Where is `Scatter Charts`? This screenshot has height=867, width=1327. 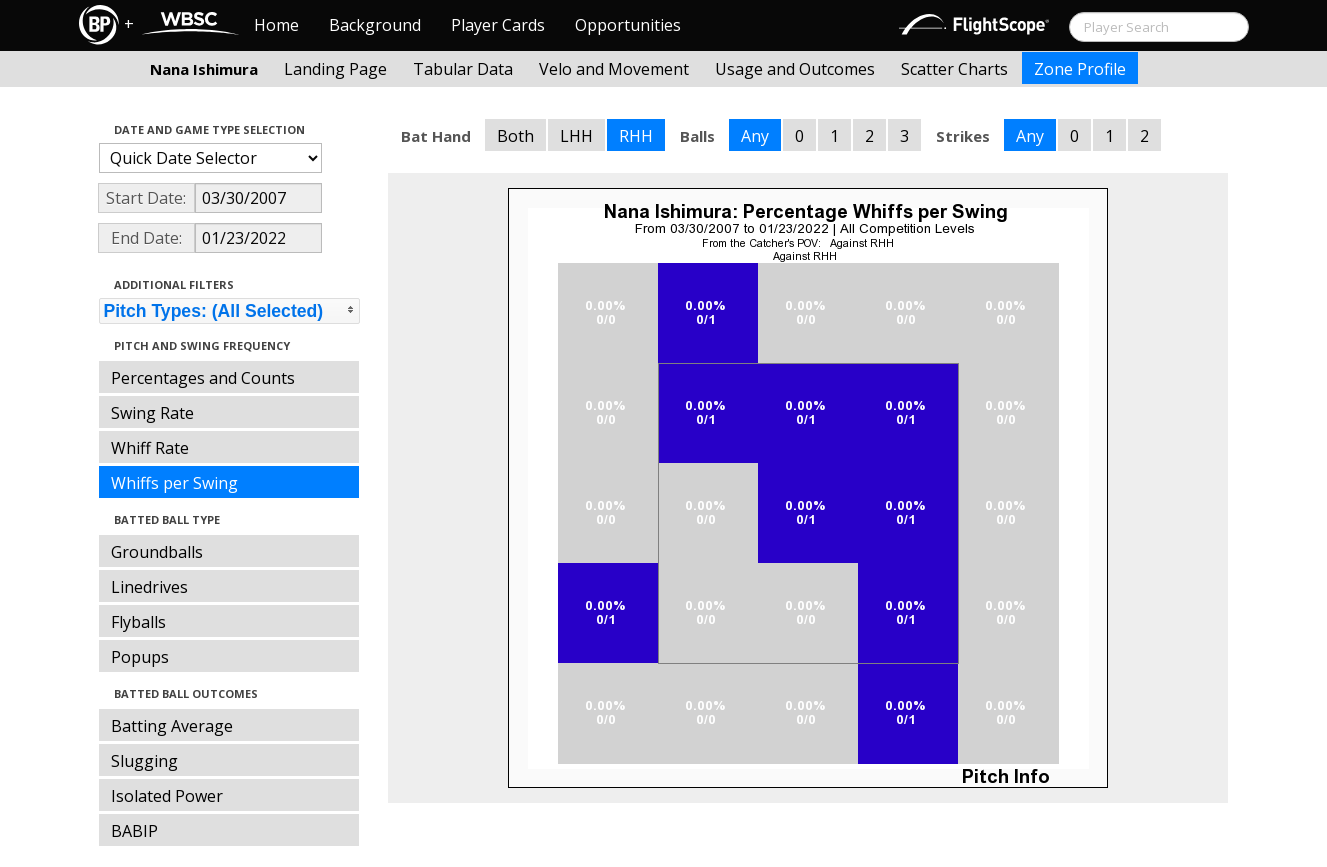
Scatter Charts is located at coordinates (954, 69).